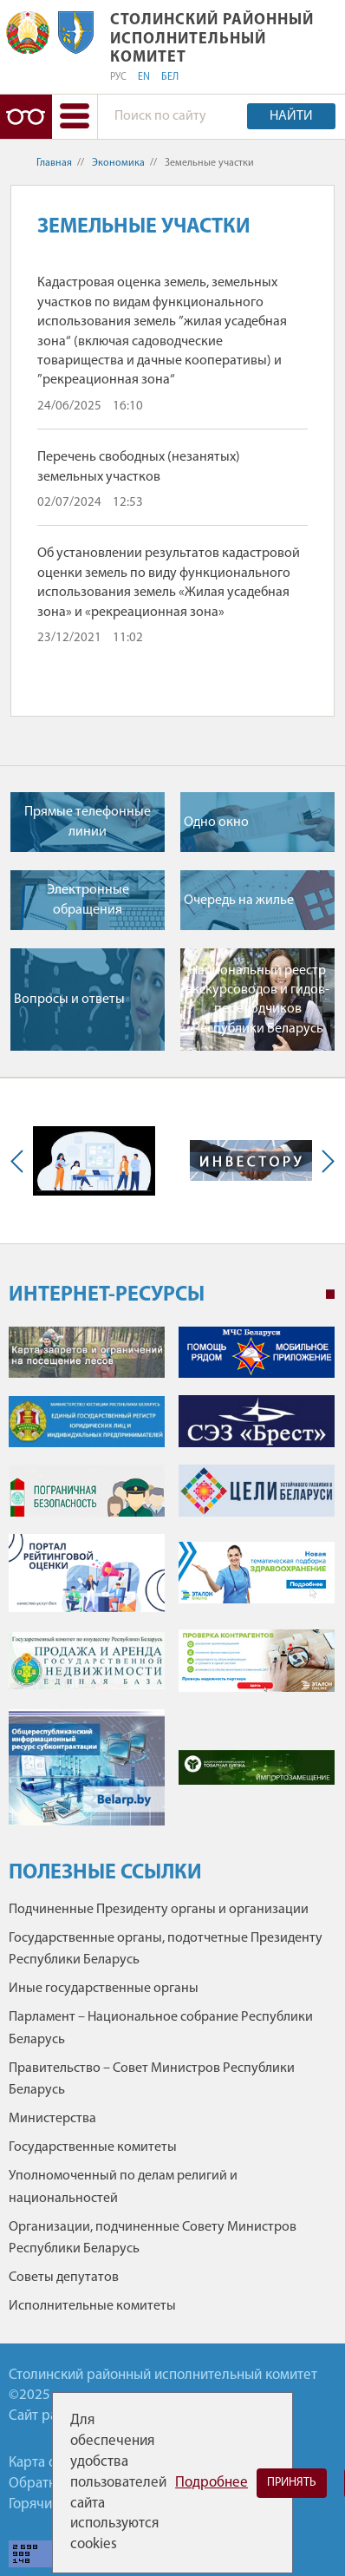  I want to click on [button], so click(74, 116).